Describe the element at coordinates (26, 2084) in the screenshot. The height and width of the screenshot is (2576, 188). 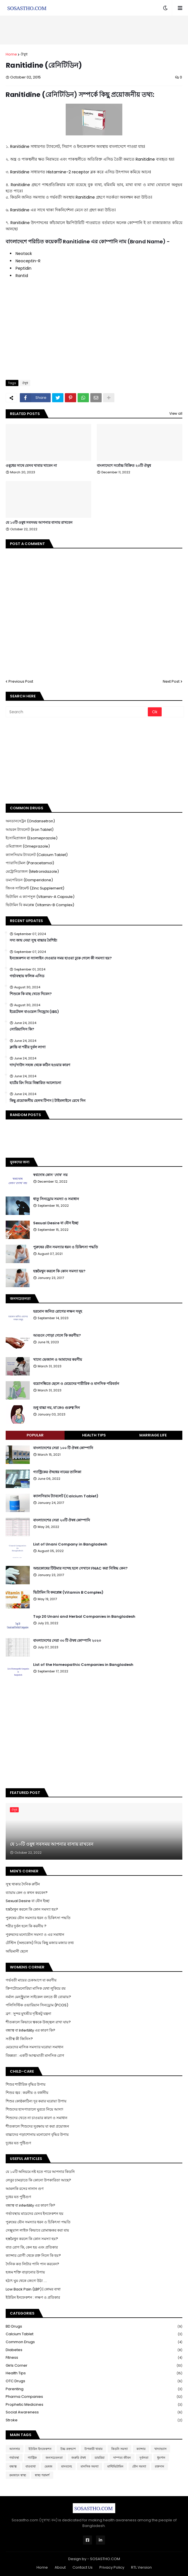
I see `শিশুর শারীরিক বৃদ্ধির উপায়` at that location.